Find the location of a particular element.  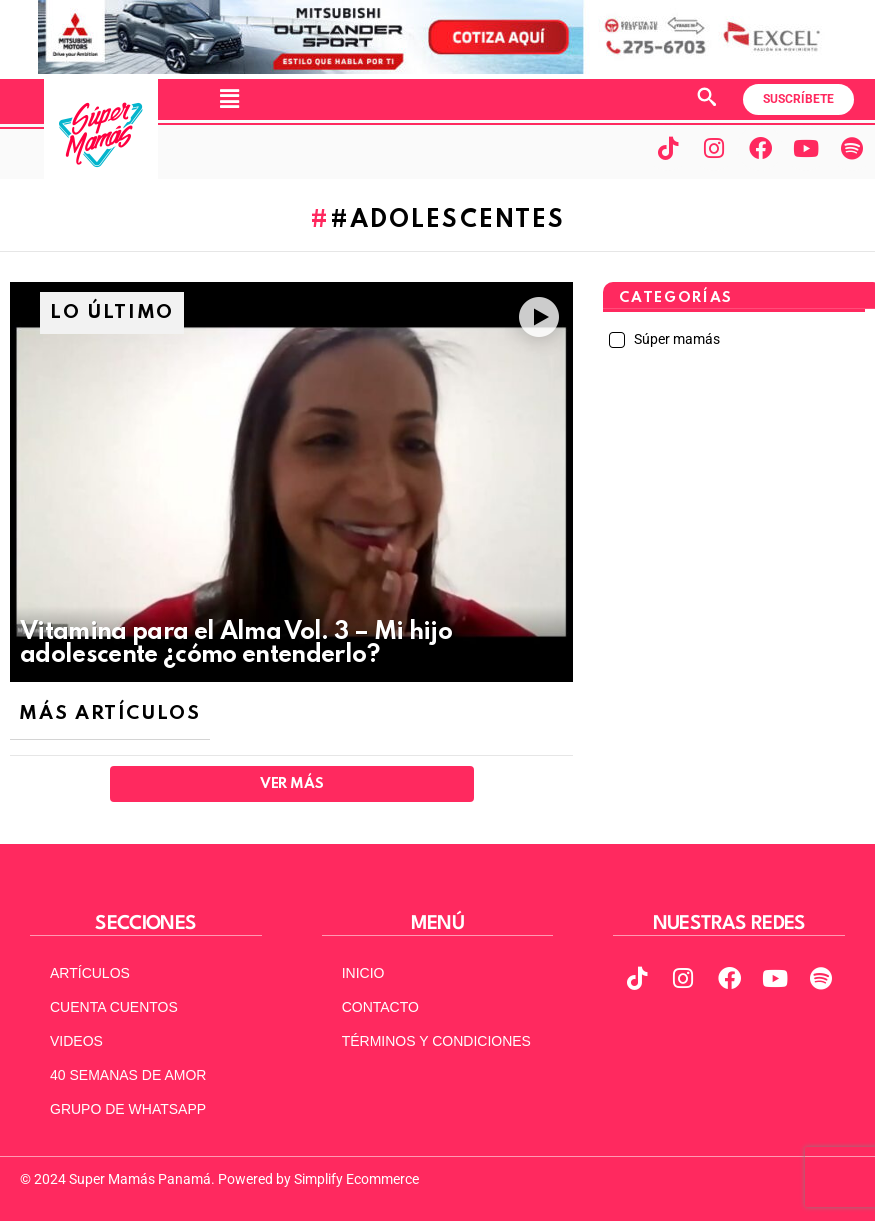

[MITSUBISHI VERSION 2 ACTUAL 970X90] is located at coordinates (438, 69).